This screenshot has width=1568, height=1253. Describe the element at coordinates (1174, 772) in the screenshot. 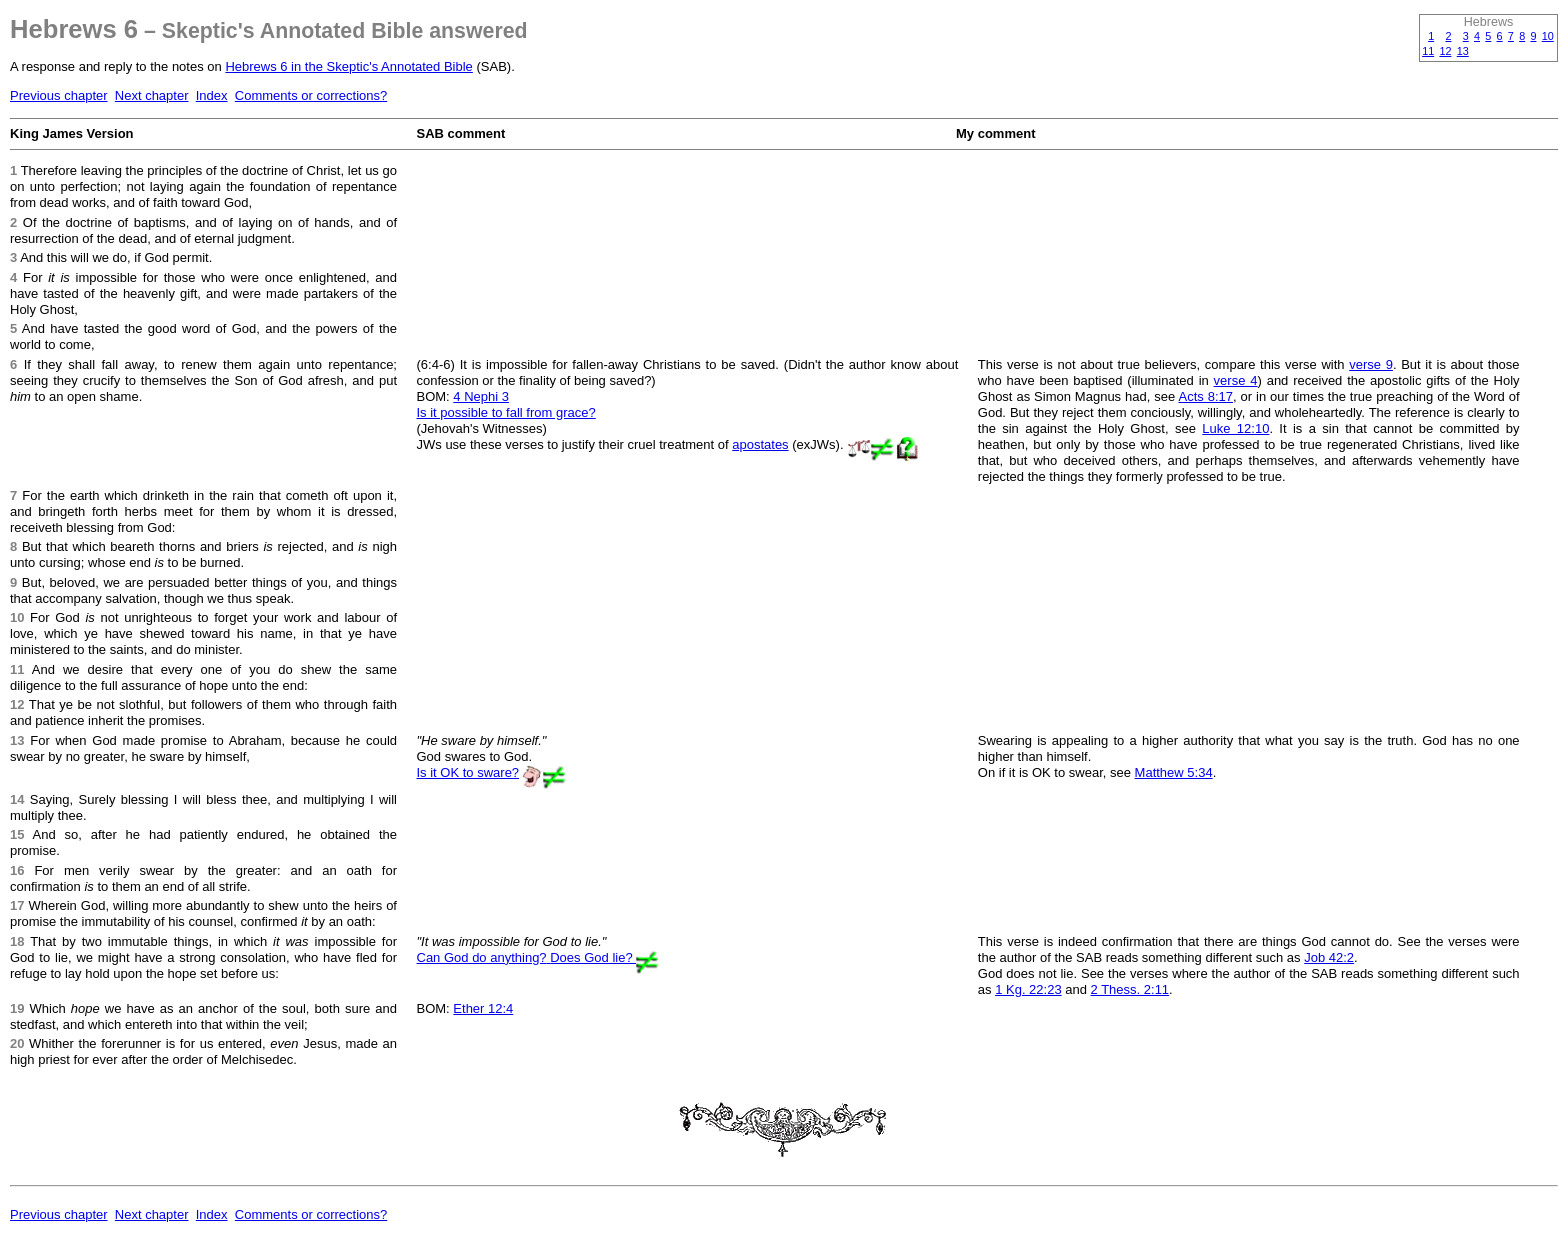

I see `Matthew 5:34` at that location.